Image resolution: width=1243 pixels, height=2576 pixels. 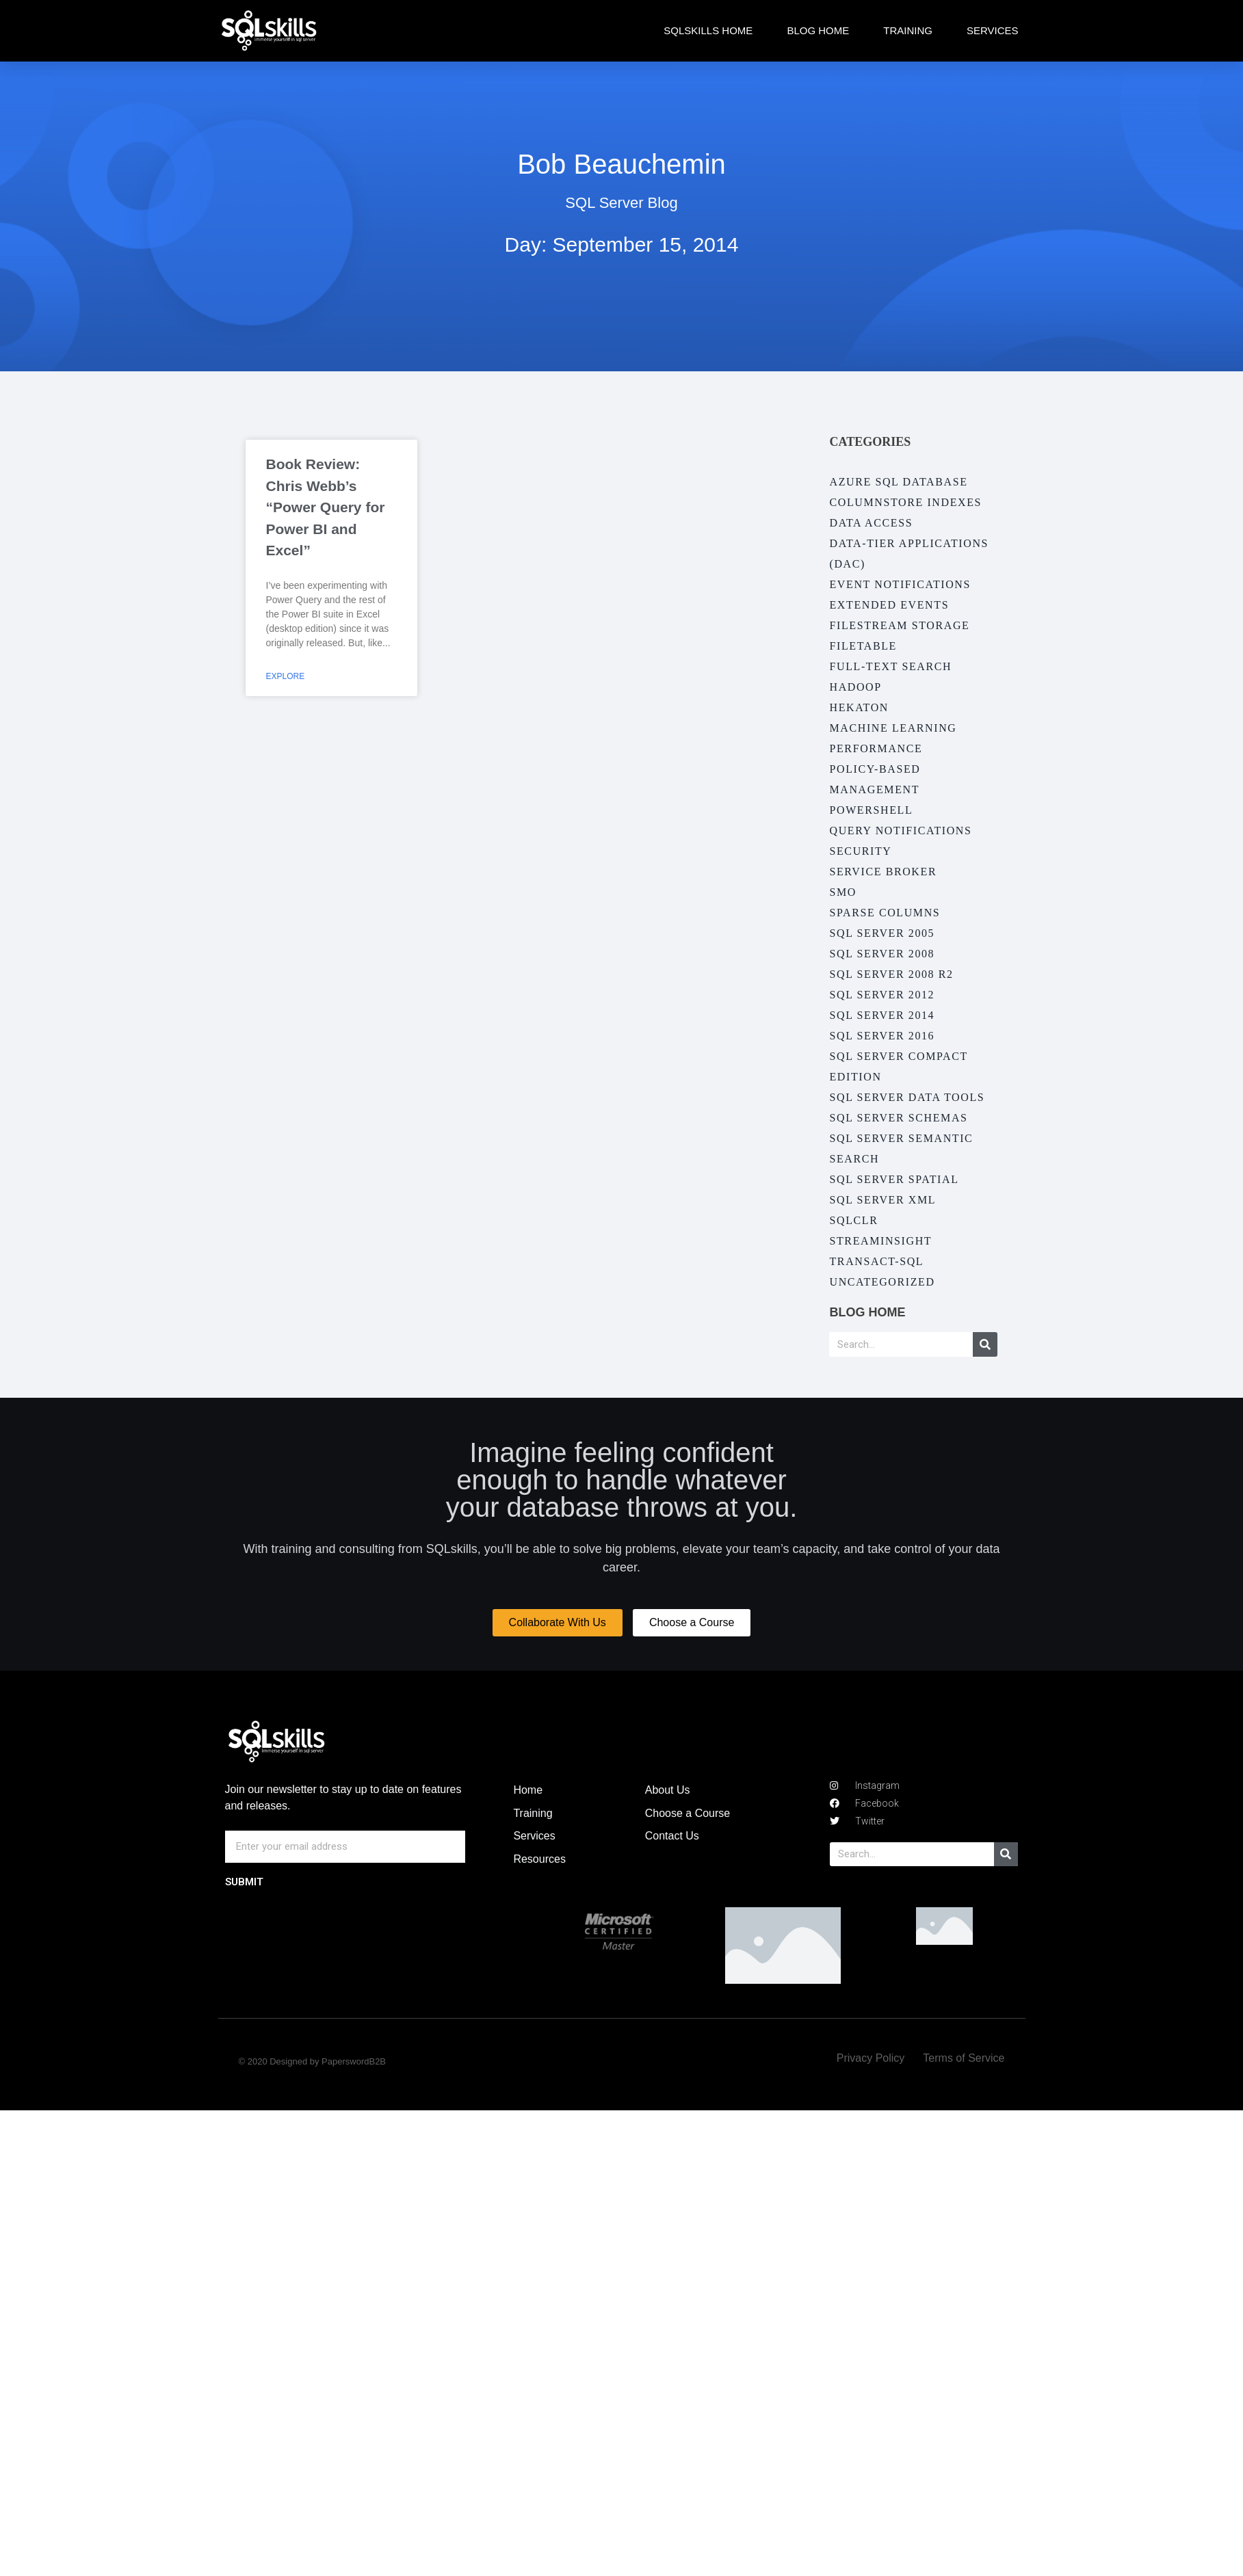 What do you see at coordinates (860, 851) in the screenshot?
I see `Security` at bounding box center [860, 851].